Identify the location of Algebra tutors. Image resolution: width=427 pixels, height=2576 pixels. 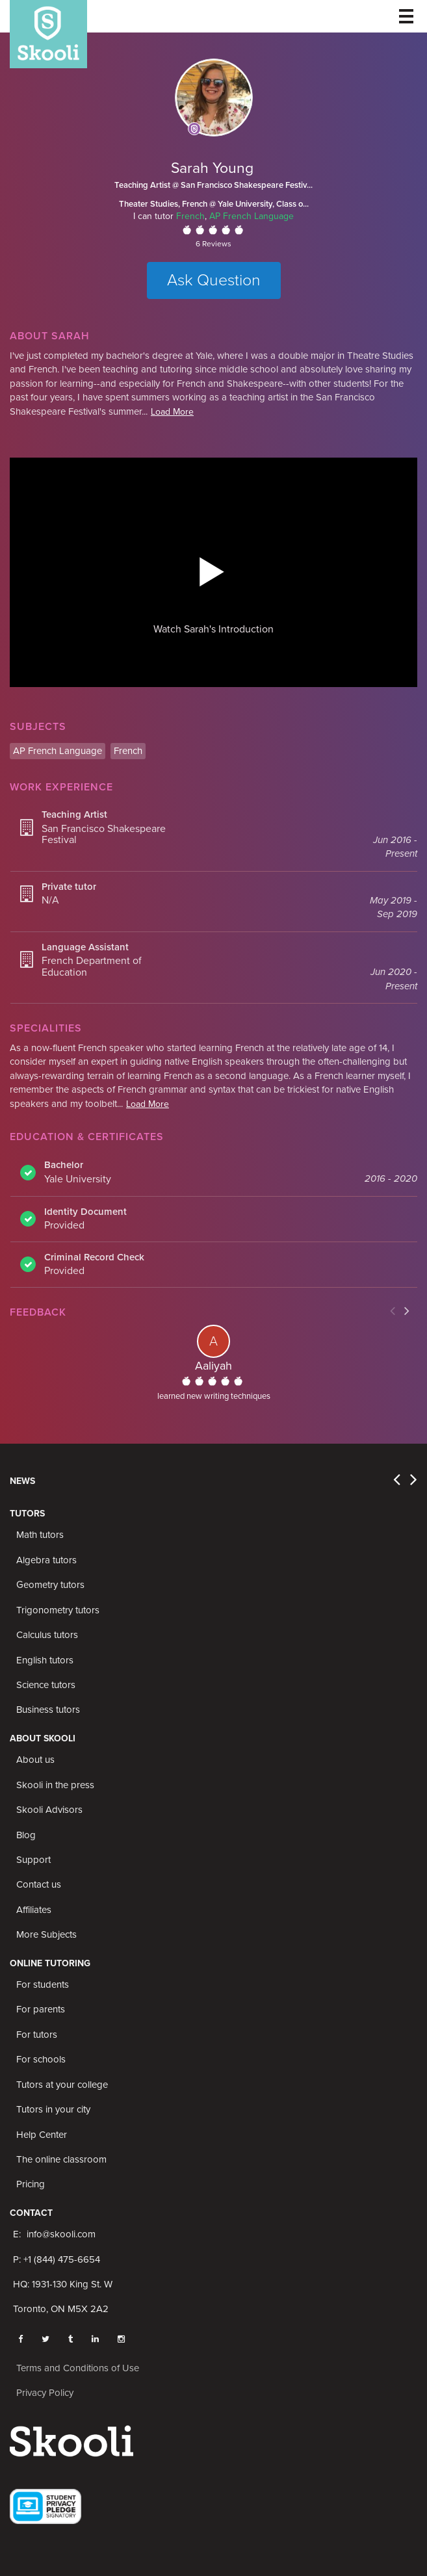
(46, 1560).